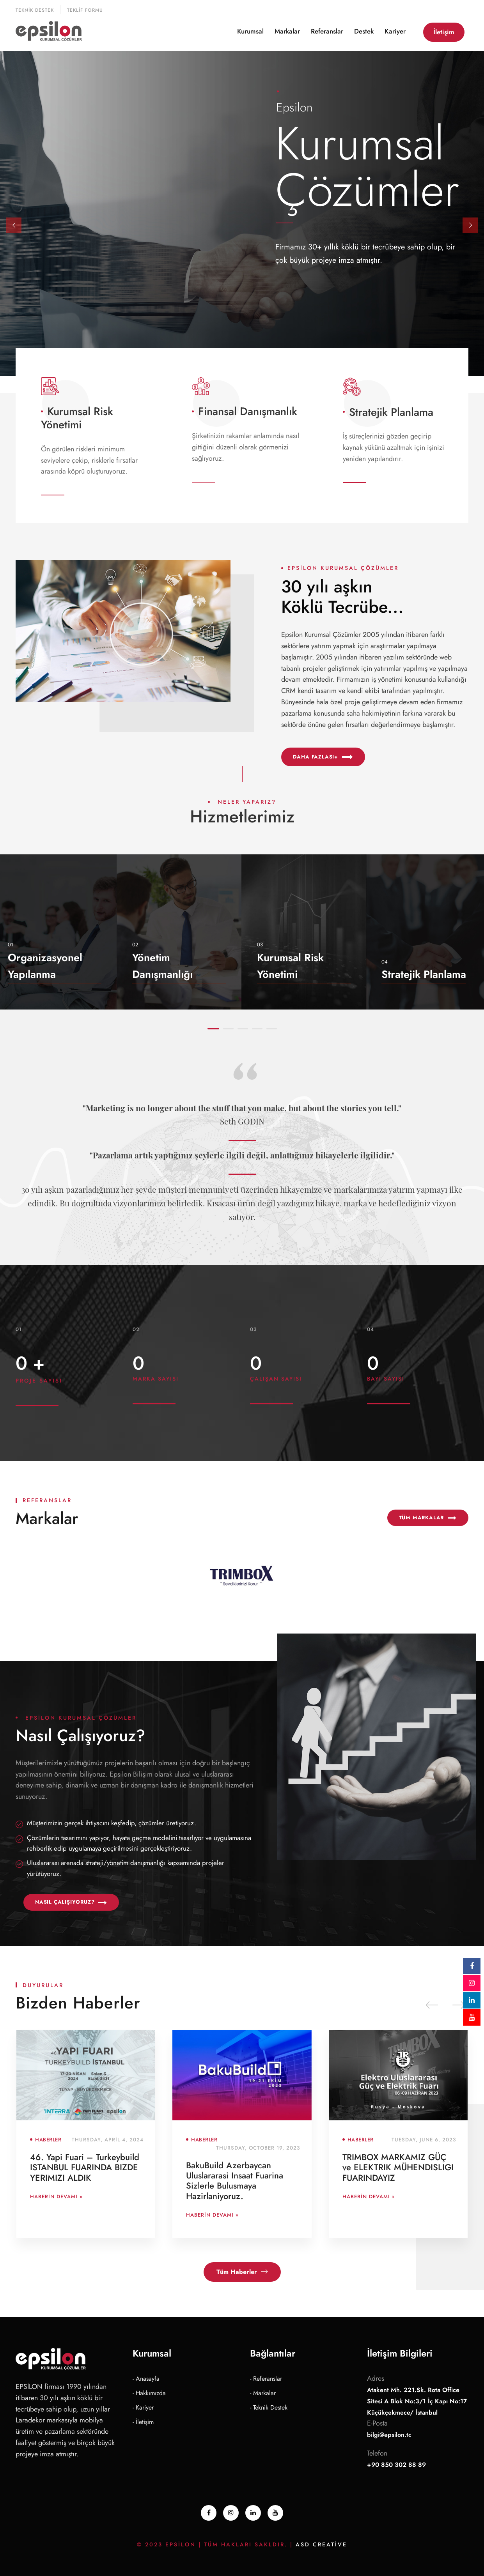 Image resolution: width=484 pixels, height=2576 pixels. I want to click on - Hakkımızda, so click(149, 2393).